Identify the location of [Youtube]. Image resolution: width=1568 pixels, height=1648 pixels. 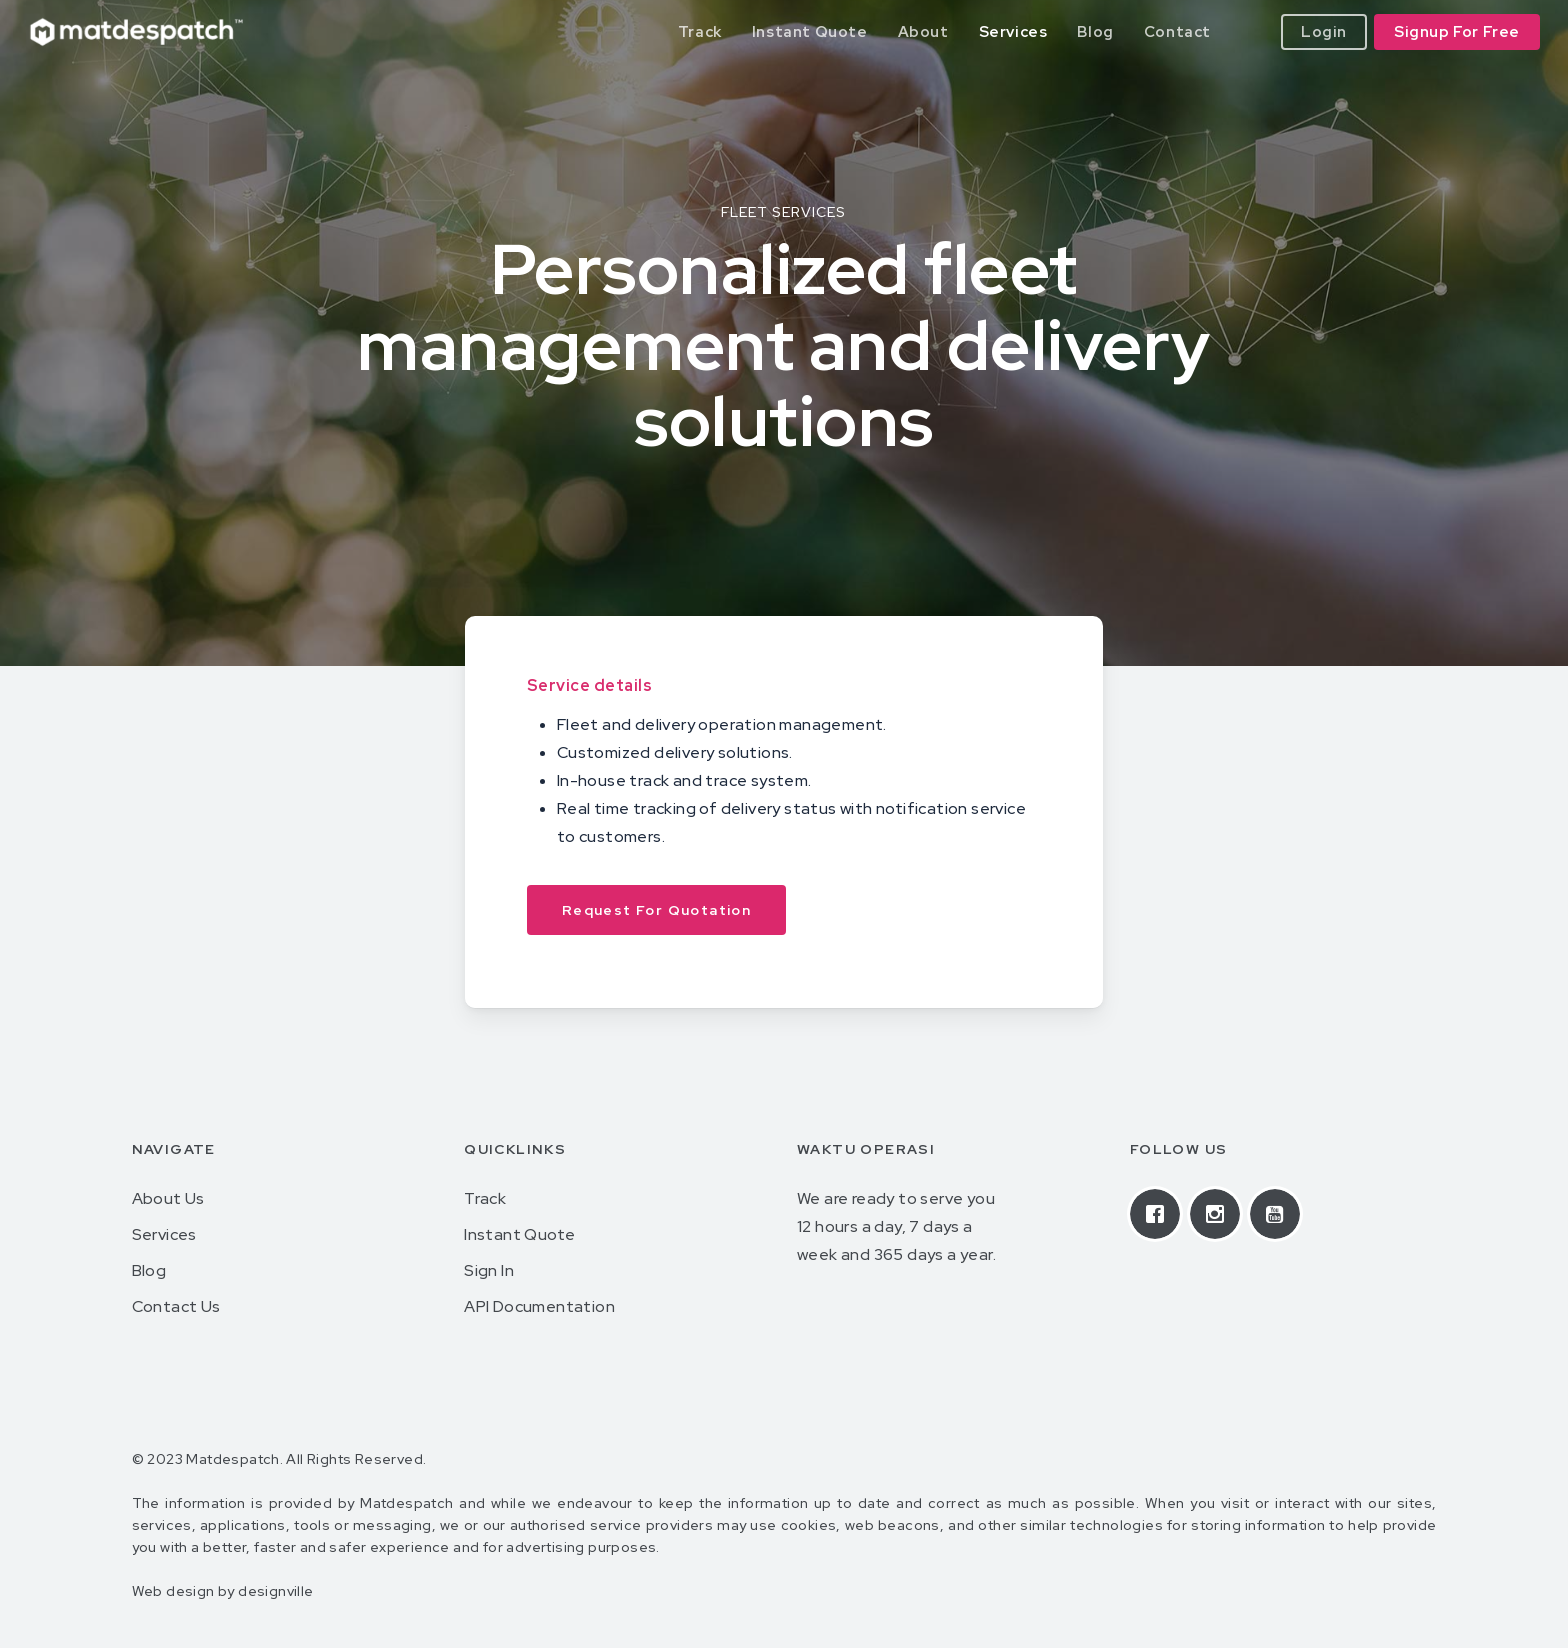
(1280, 1214).